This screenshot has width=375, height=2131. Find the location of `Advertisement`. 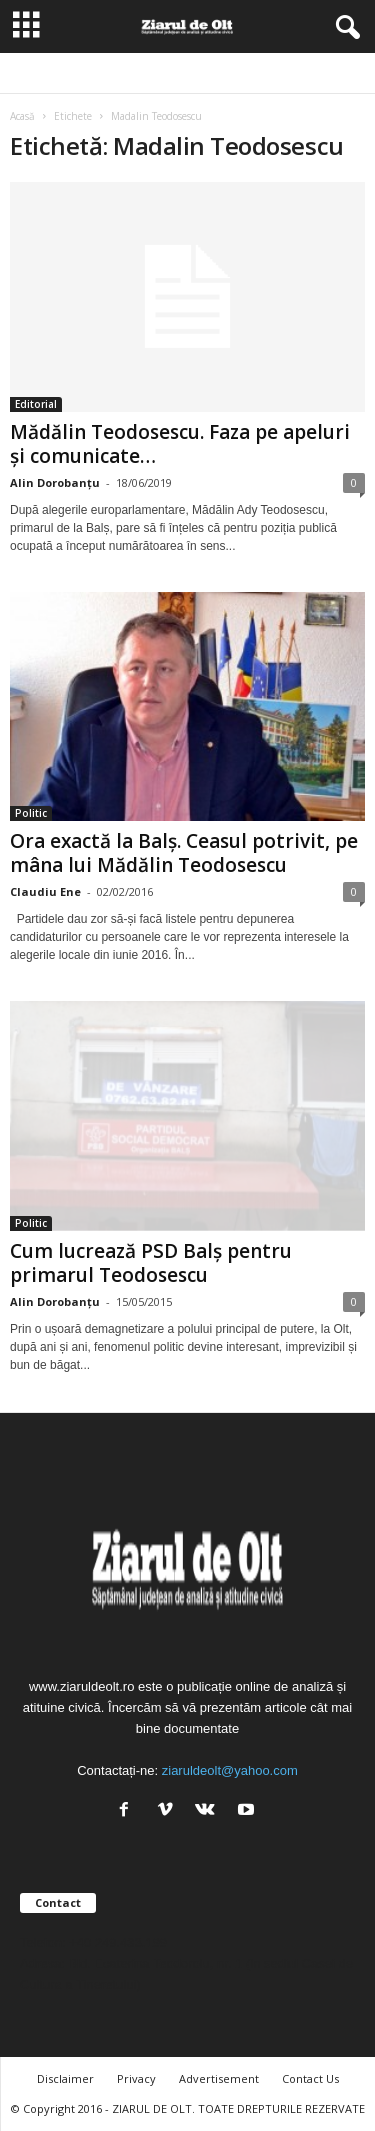

Advertisement is located at coordinates (219, 2078).